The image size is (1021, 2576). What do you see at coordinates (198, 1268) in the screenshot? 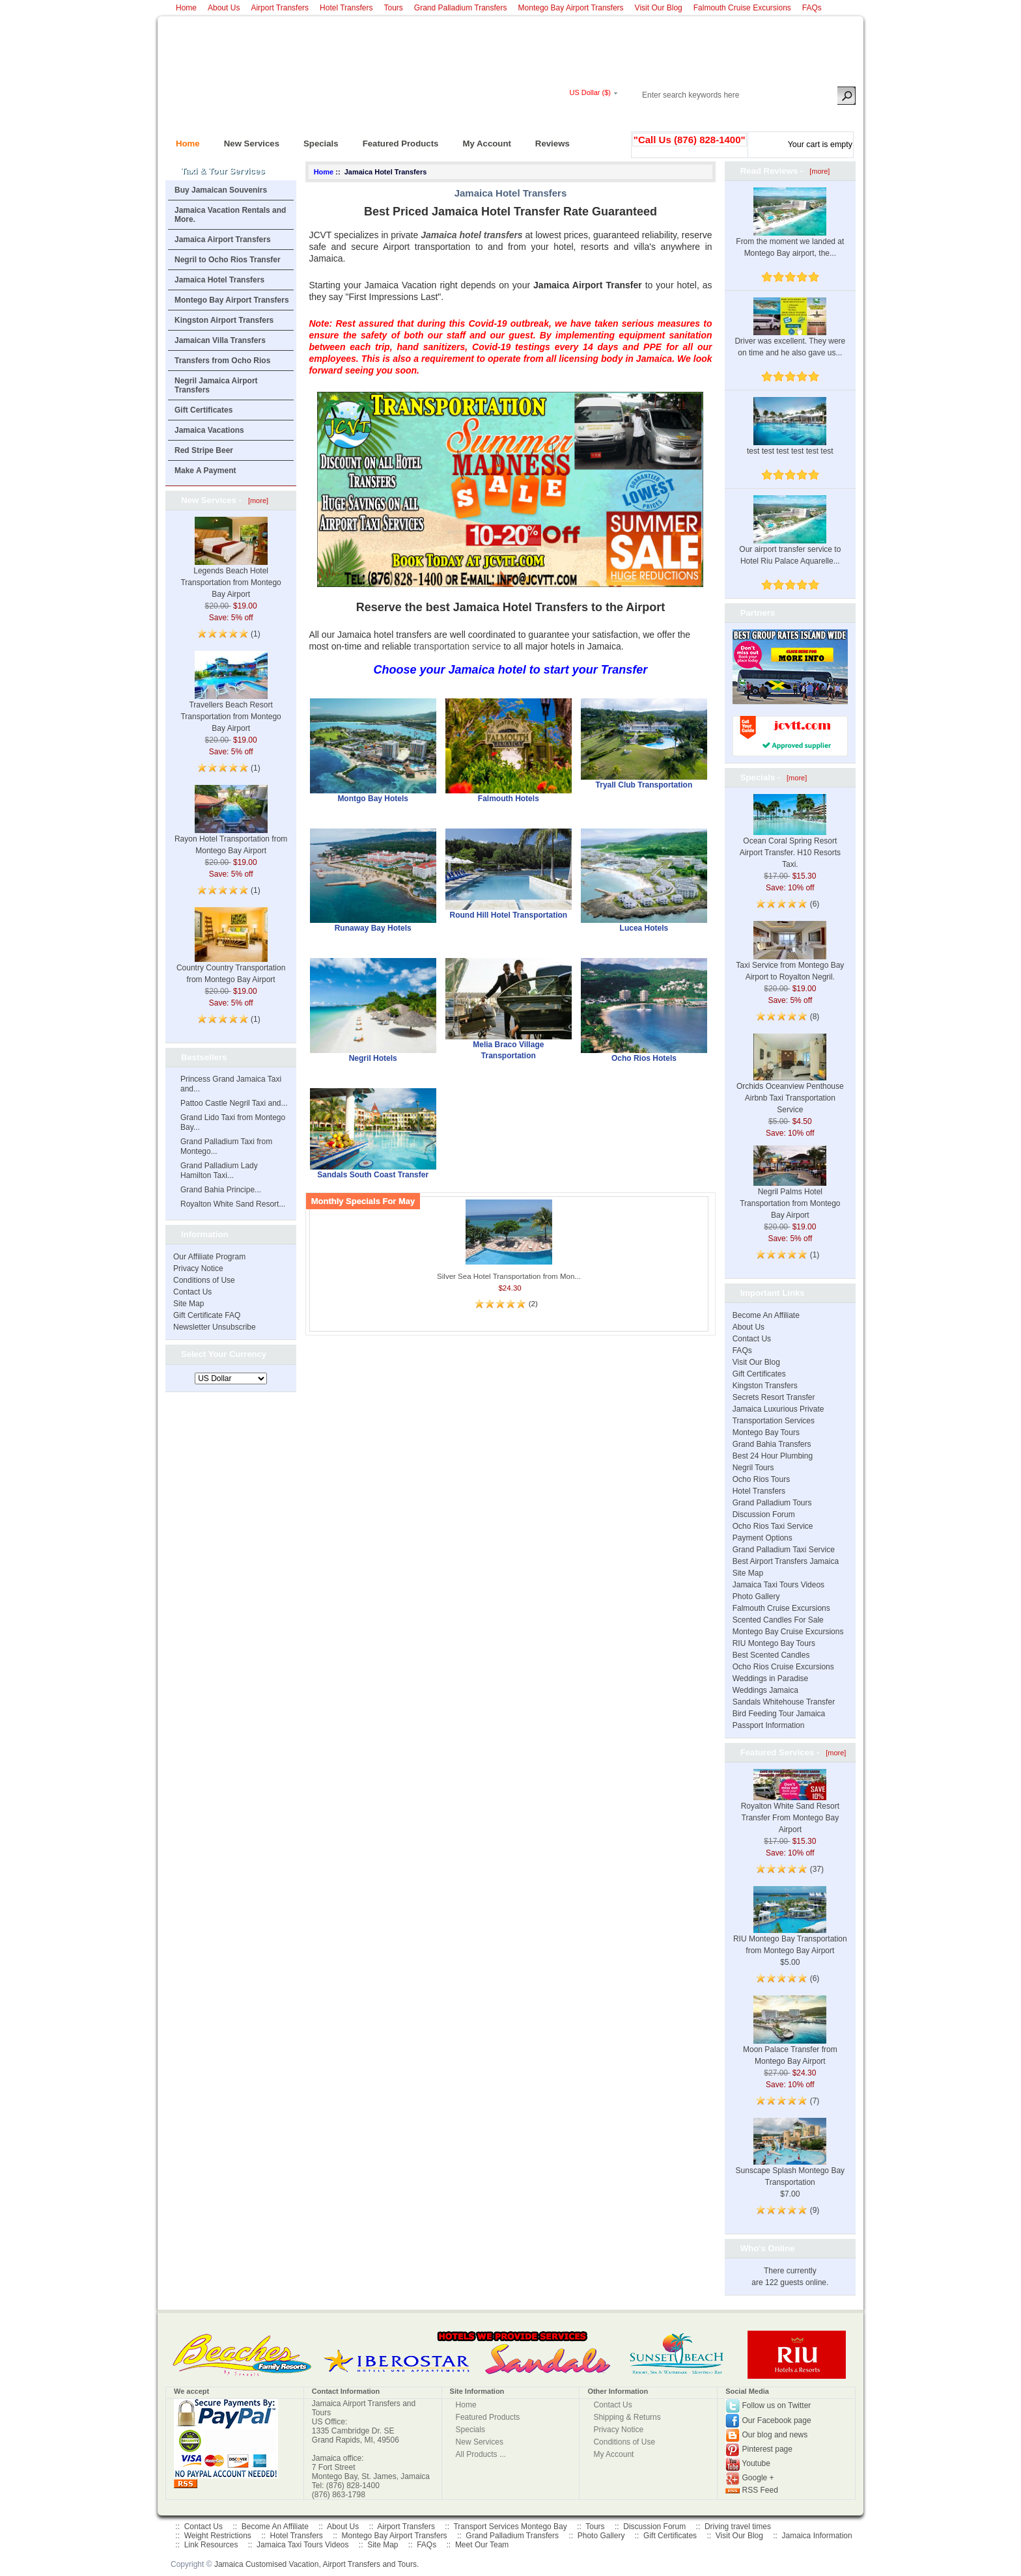
I see `Privacy Notice` at bounding box center [198, 1268].